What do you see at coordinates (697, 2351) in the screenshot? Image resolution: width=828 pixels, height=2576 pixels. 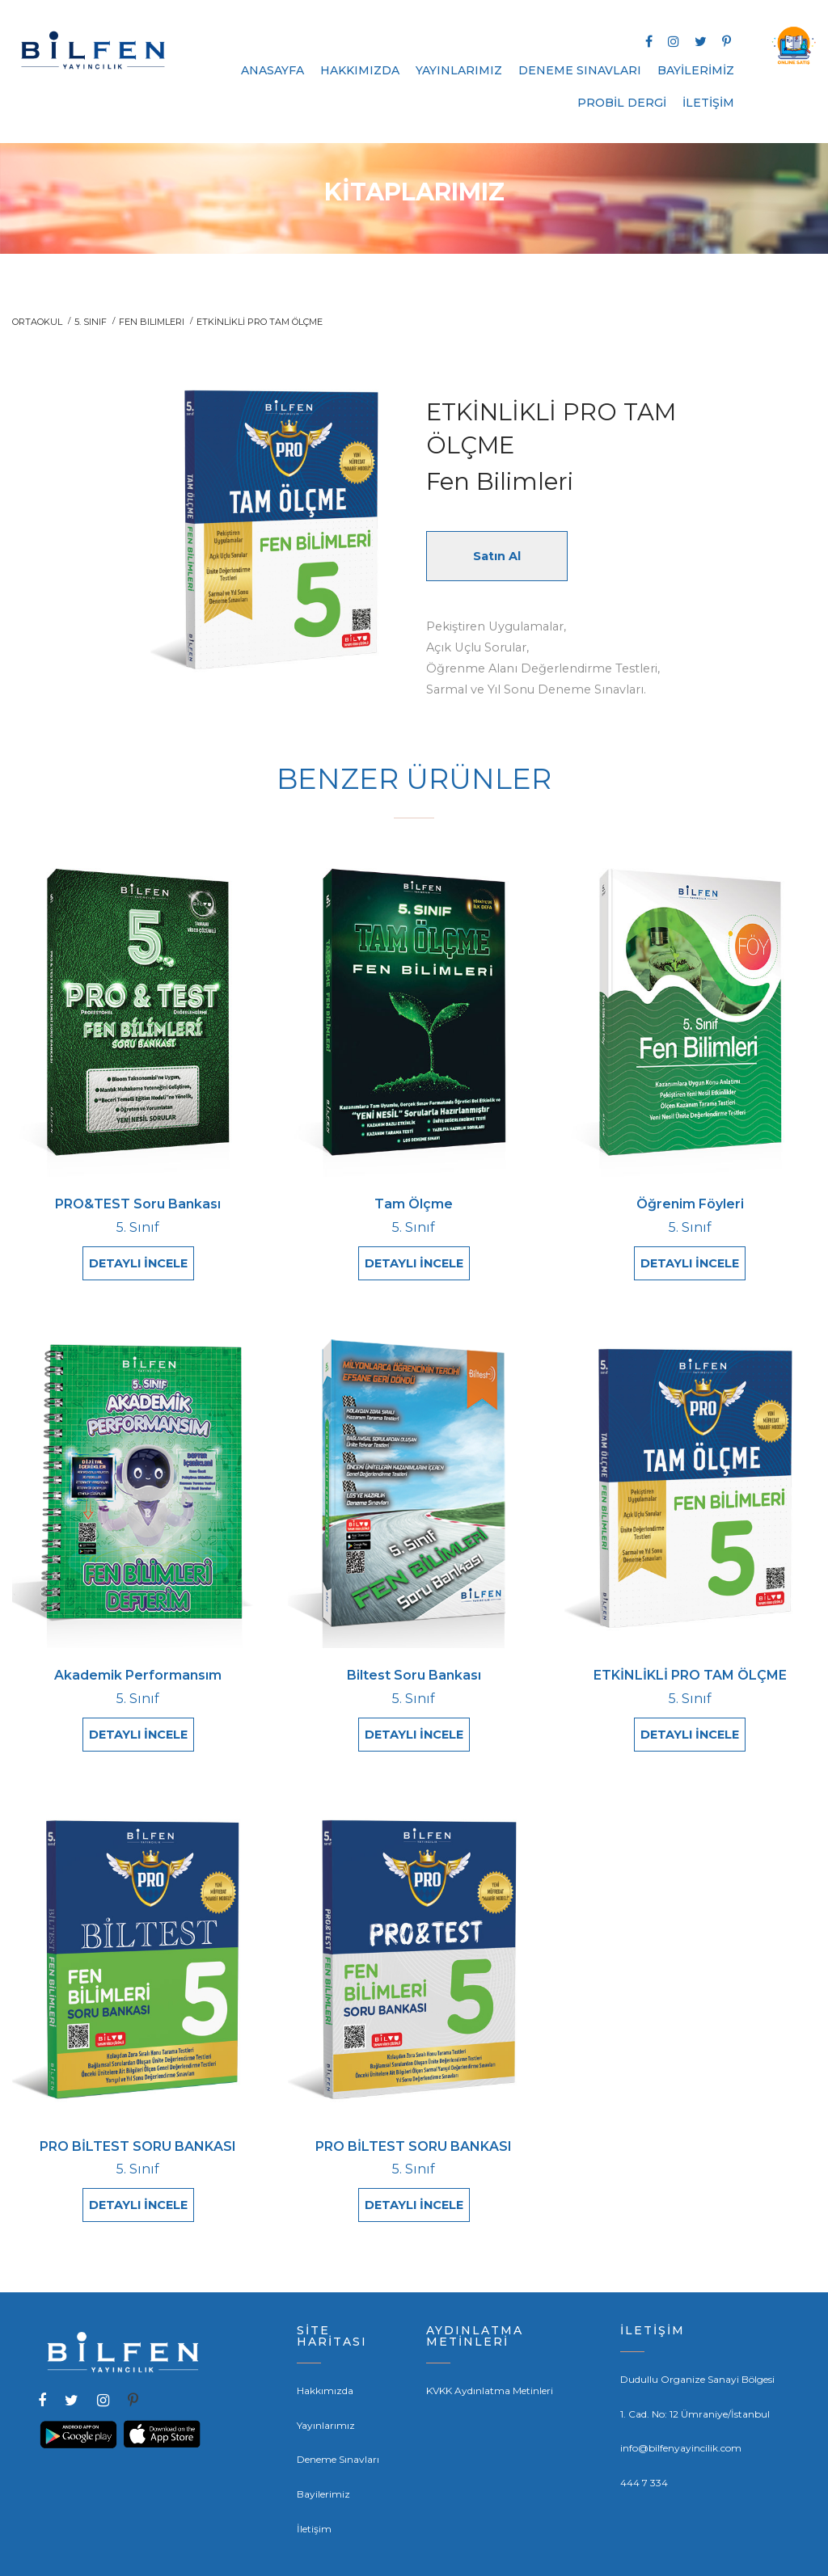 I see `Dudullu Organize Sanayi Bölgesi` at bounding box center [697, 2351].